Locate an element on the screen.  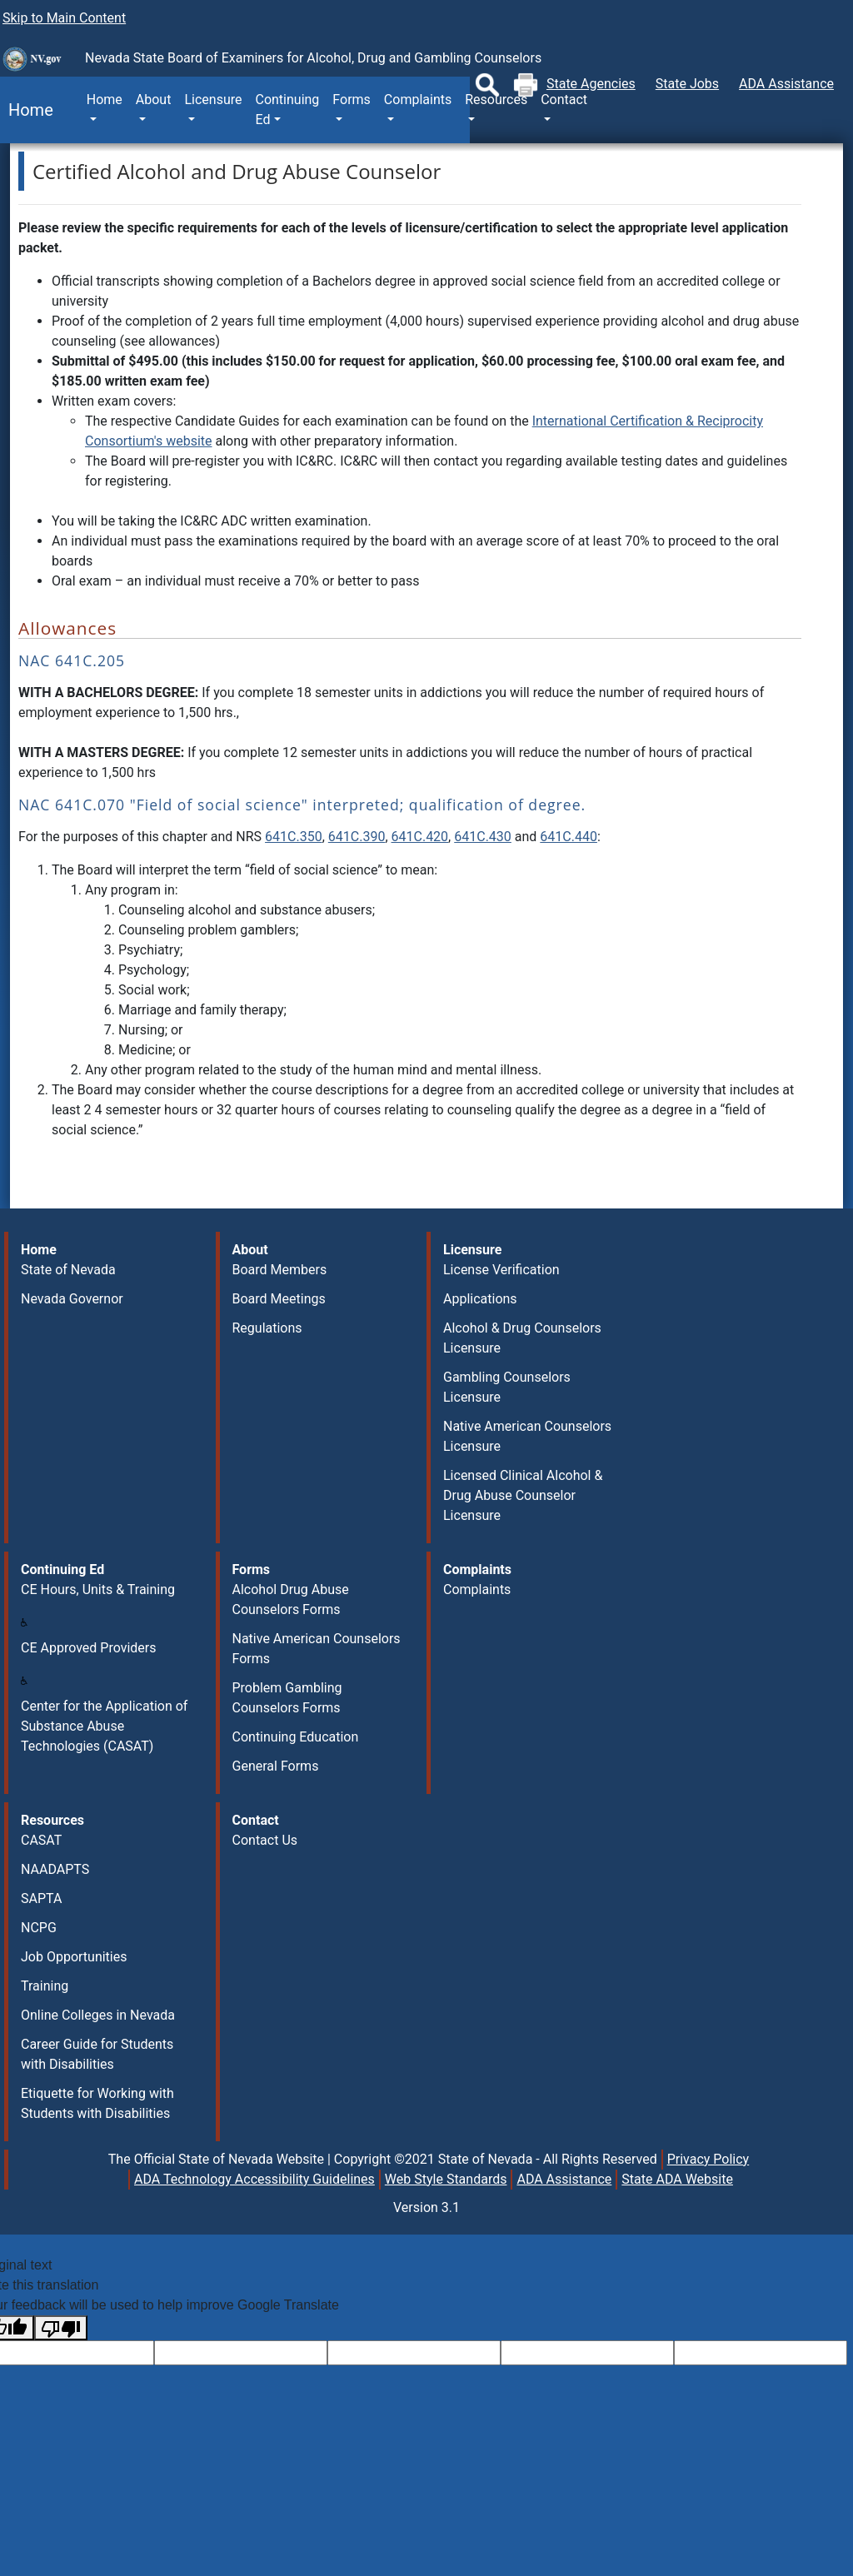
ADA Assistance is located at coordinates (786, 84).